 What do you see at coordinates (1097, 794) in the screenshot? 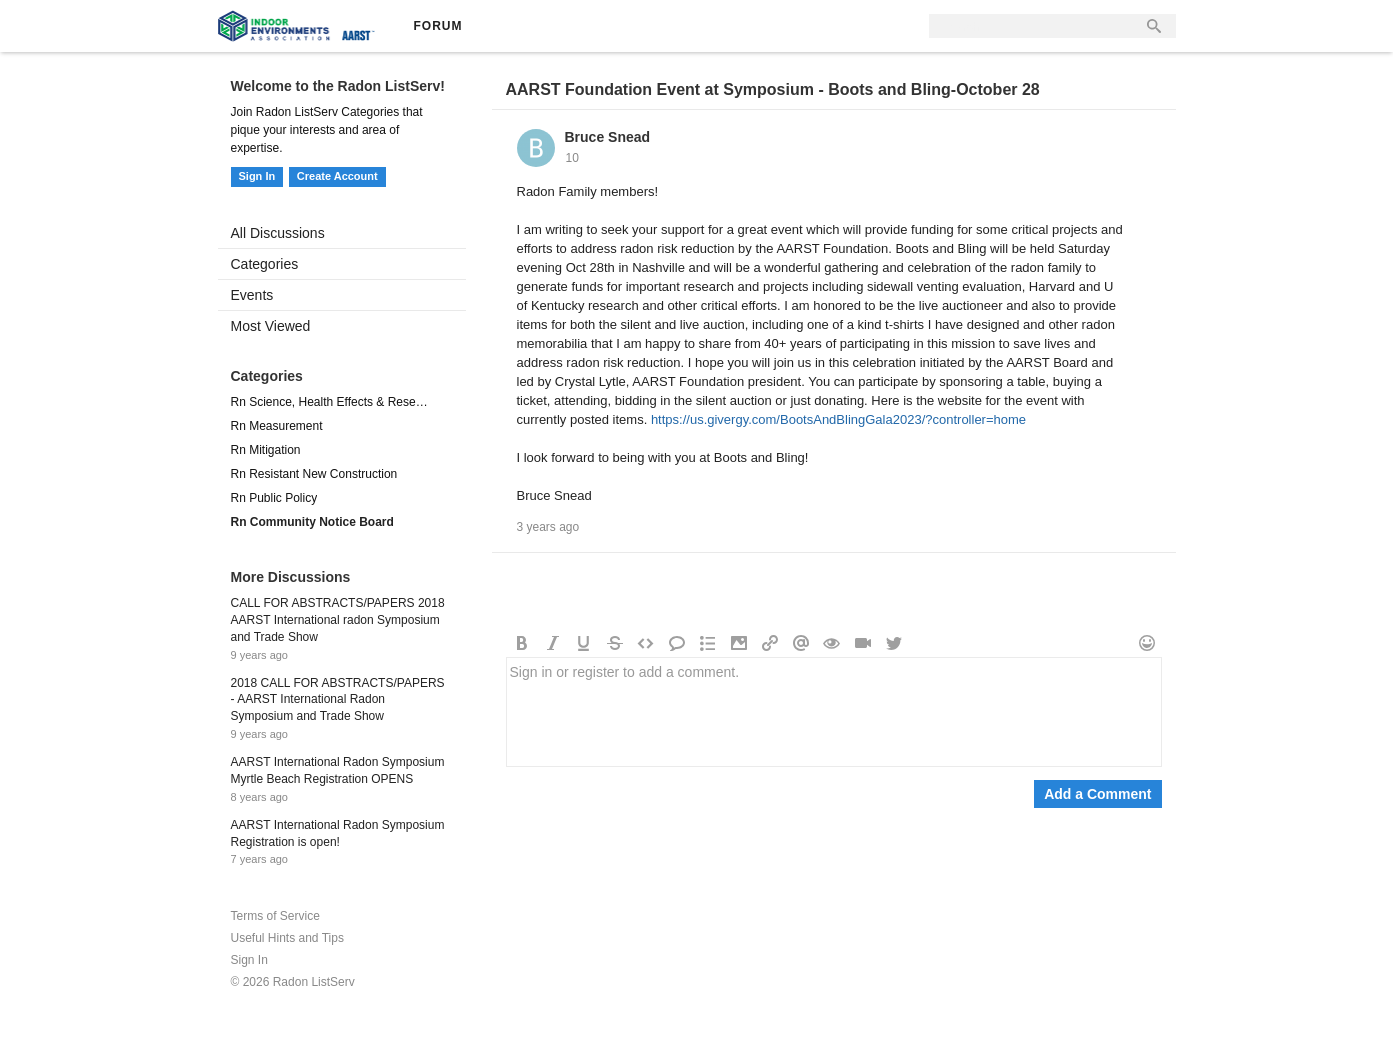
I see `Add a Comment` at bounding box center [1097, 794].